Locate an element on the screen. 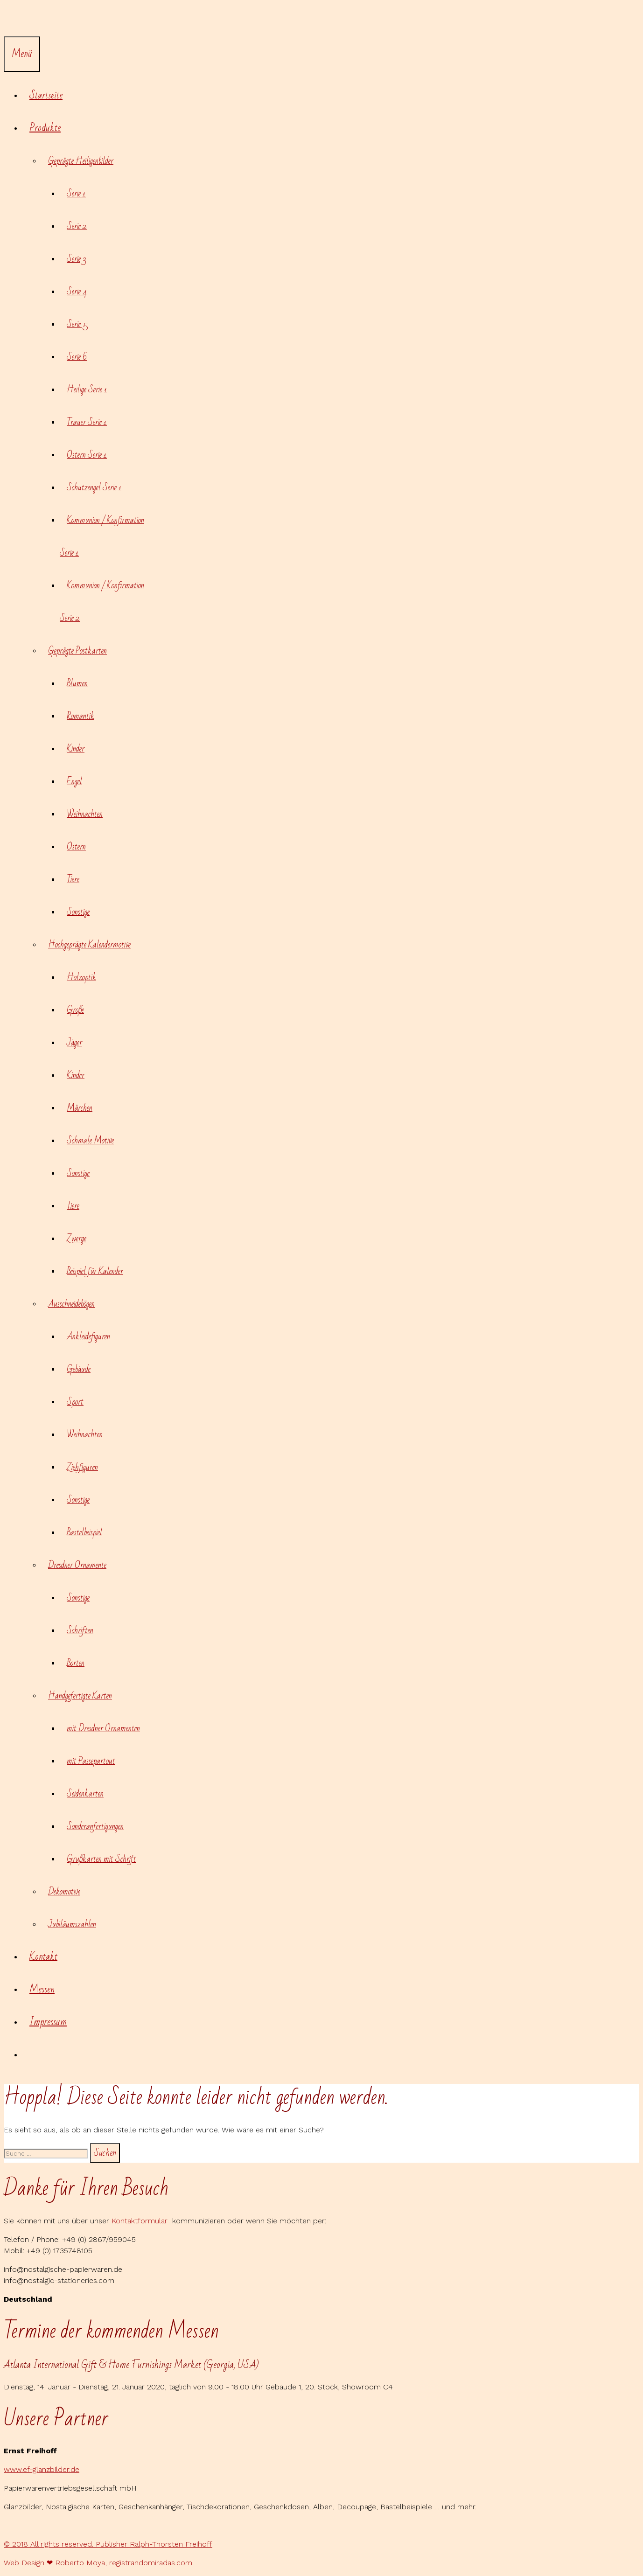 This screenshot has height=2576, width=643. Seidenkarten is located at coordinates (85, 1794).